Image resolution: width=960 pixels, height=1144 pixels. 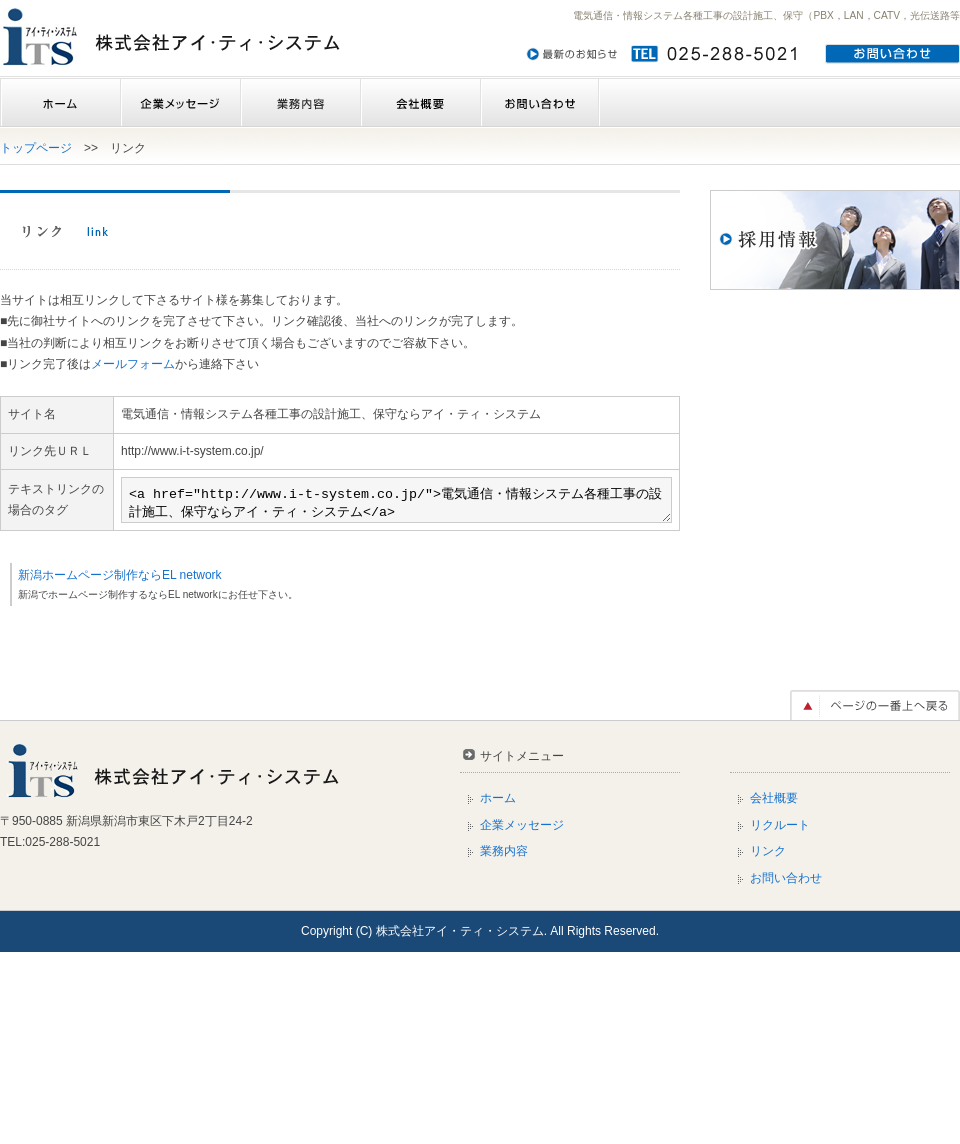 I want to click on <a href="http://www.i-t-system.co.jp/">電気通信・情報システム各種工事の設計施工、保守ならアイ・ティ・システム</a>, so click(x=364, y=639).